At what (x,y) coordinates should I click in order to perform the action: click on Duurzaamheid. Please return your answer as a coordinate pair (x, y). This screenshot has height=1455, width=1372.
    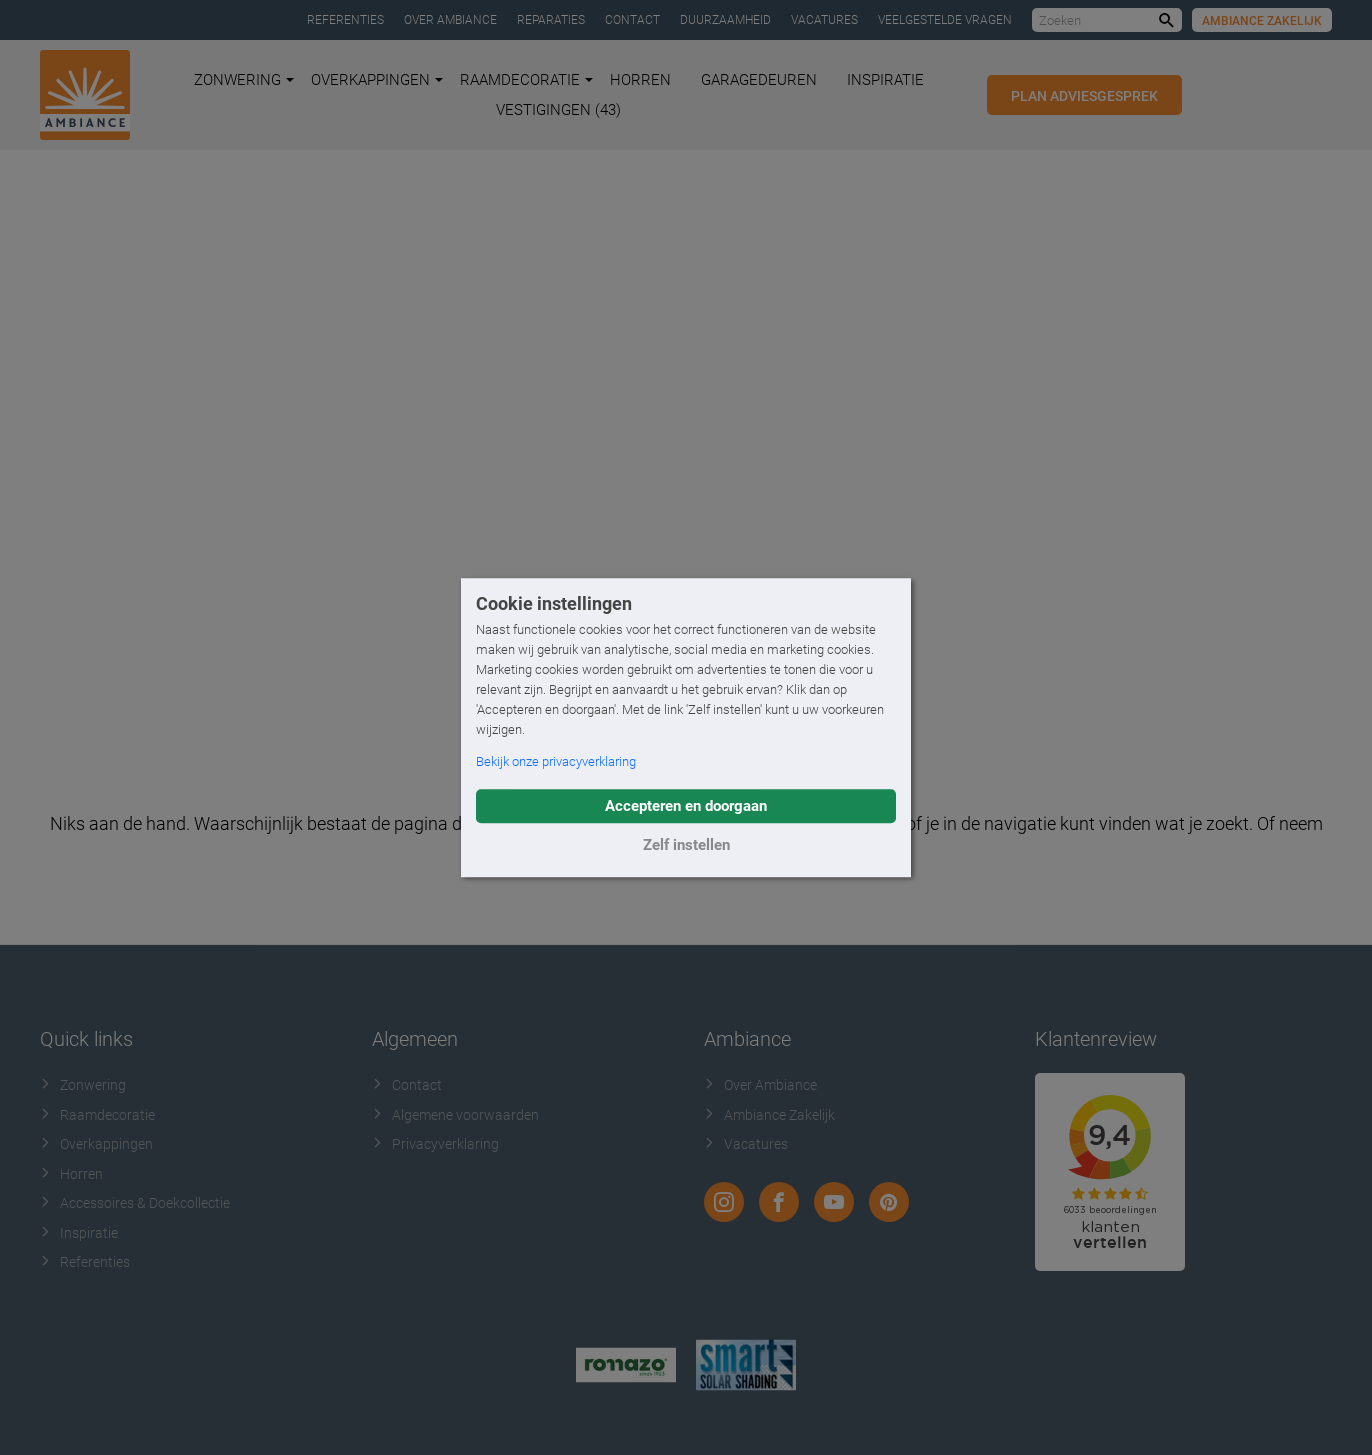
    Looking at the image, I should click on (725, 20).